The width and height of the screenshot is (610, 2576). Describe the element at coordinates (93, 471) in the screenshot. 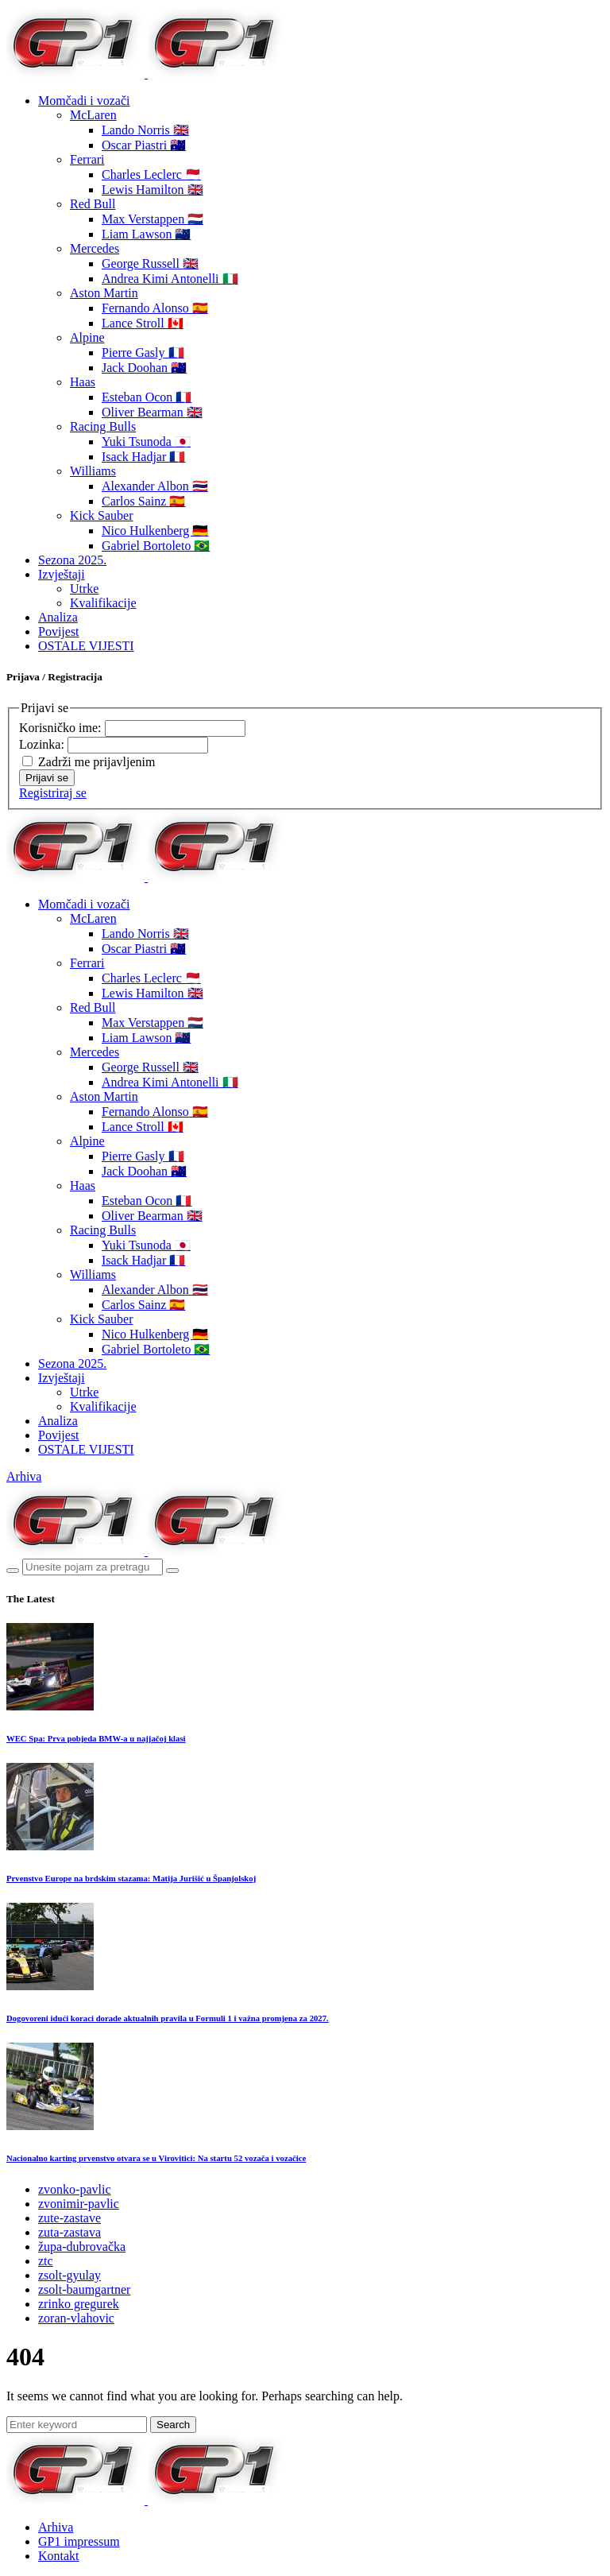

I see `Williams` at that location.